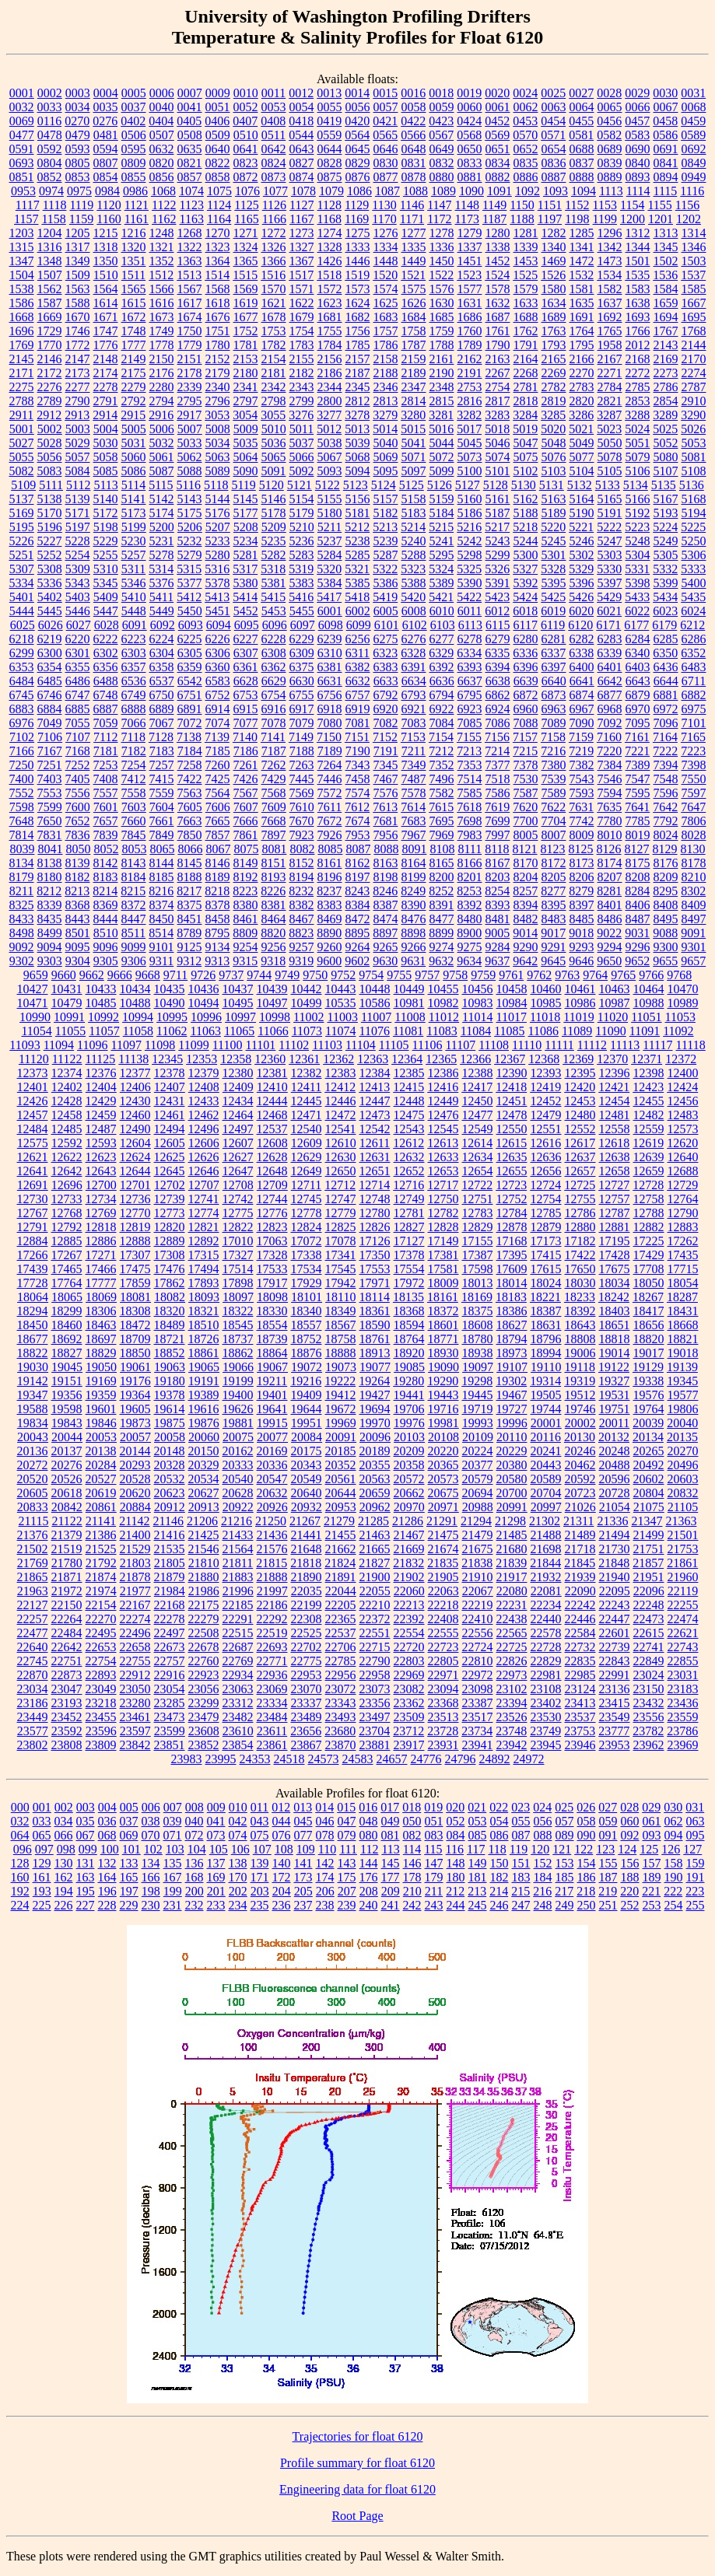  Describe the element at coordinates (664, 625) in the screenshot. I see `6179` at that location.